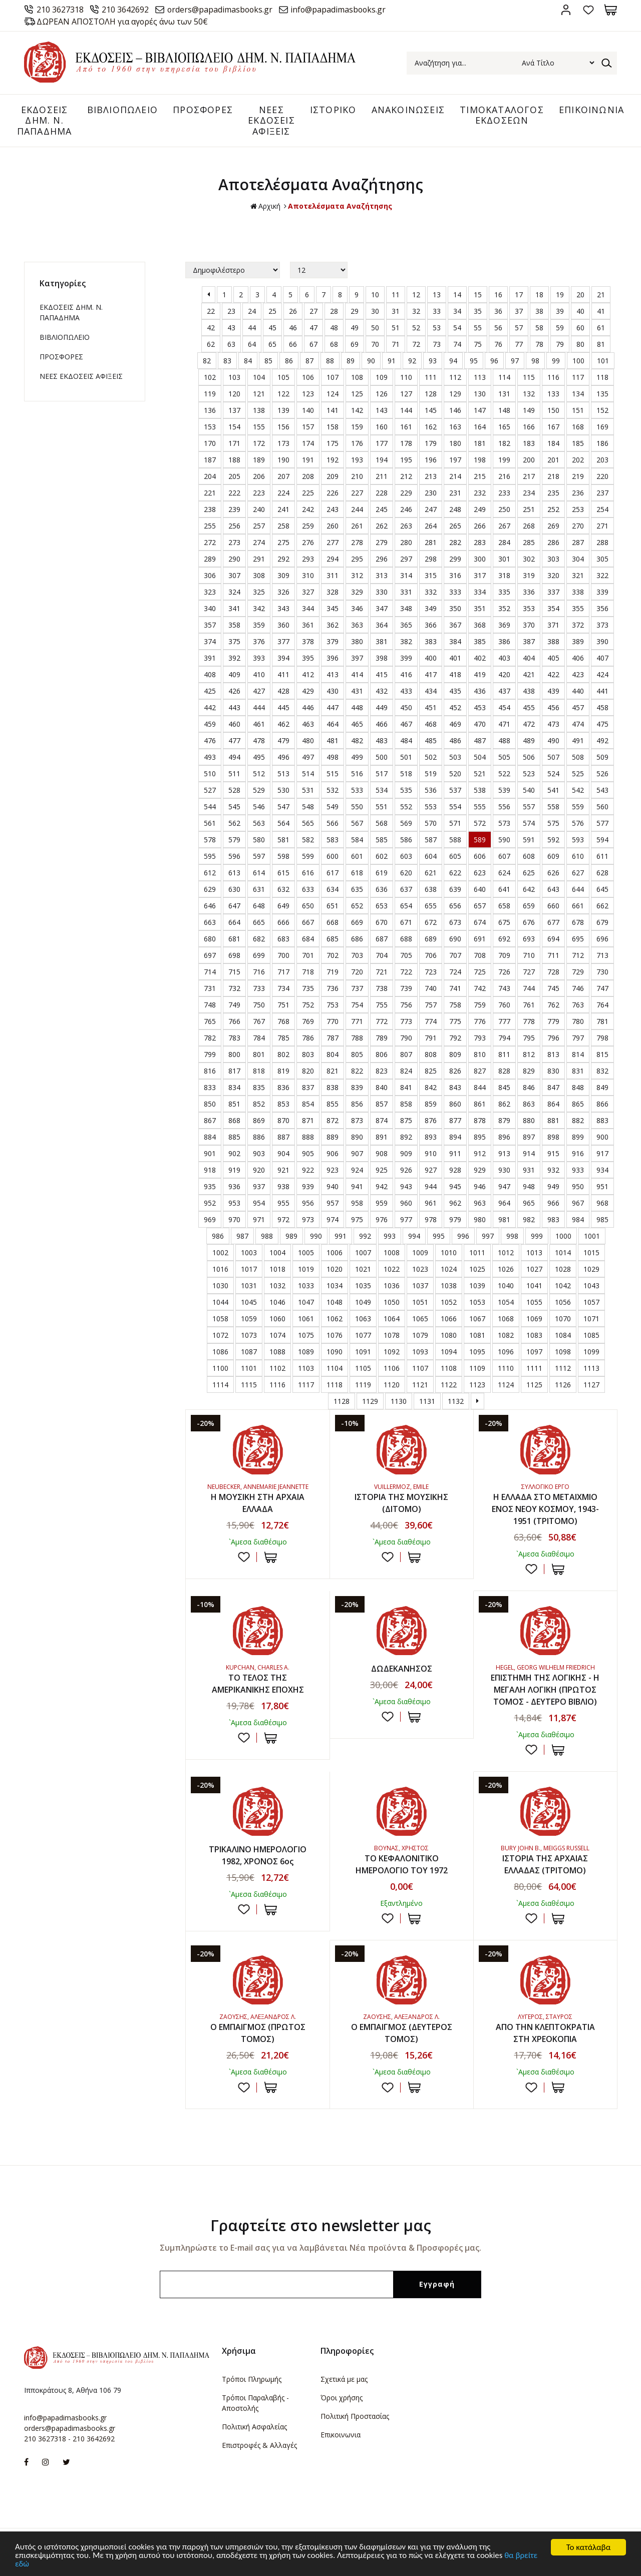 This screenshot has width=641, height=2576. I want to click on 415, so click(382, 675).